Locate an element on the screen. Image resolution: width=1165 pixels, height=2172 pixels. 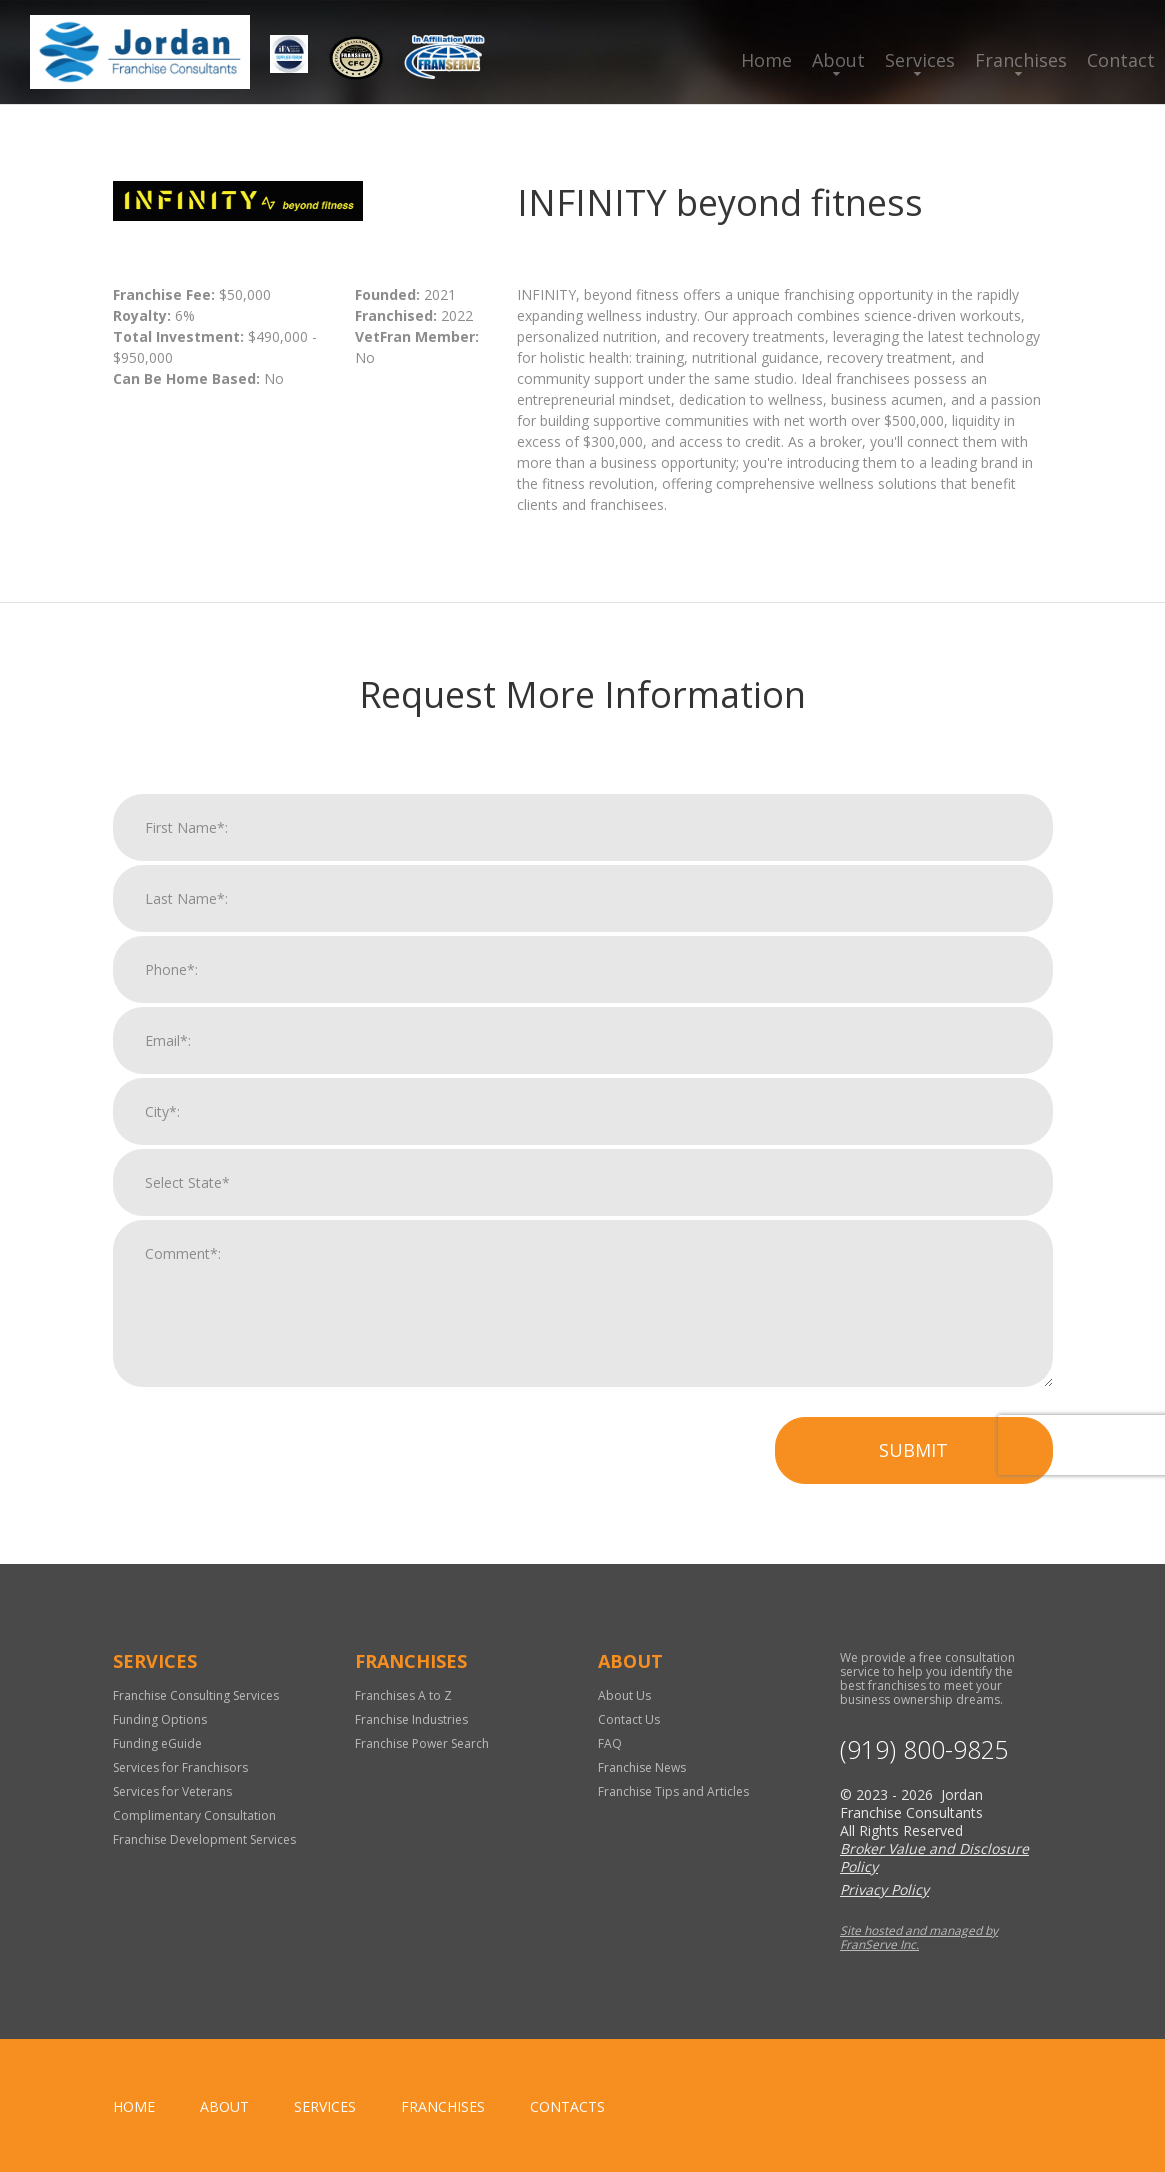
Broker Value and Disclosure Policy is located at coordinates (934, 1857).